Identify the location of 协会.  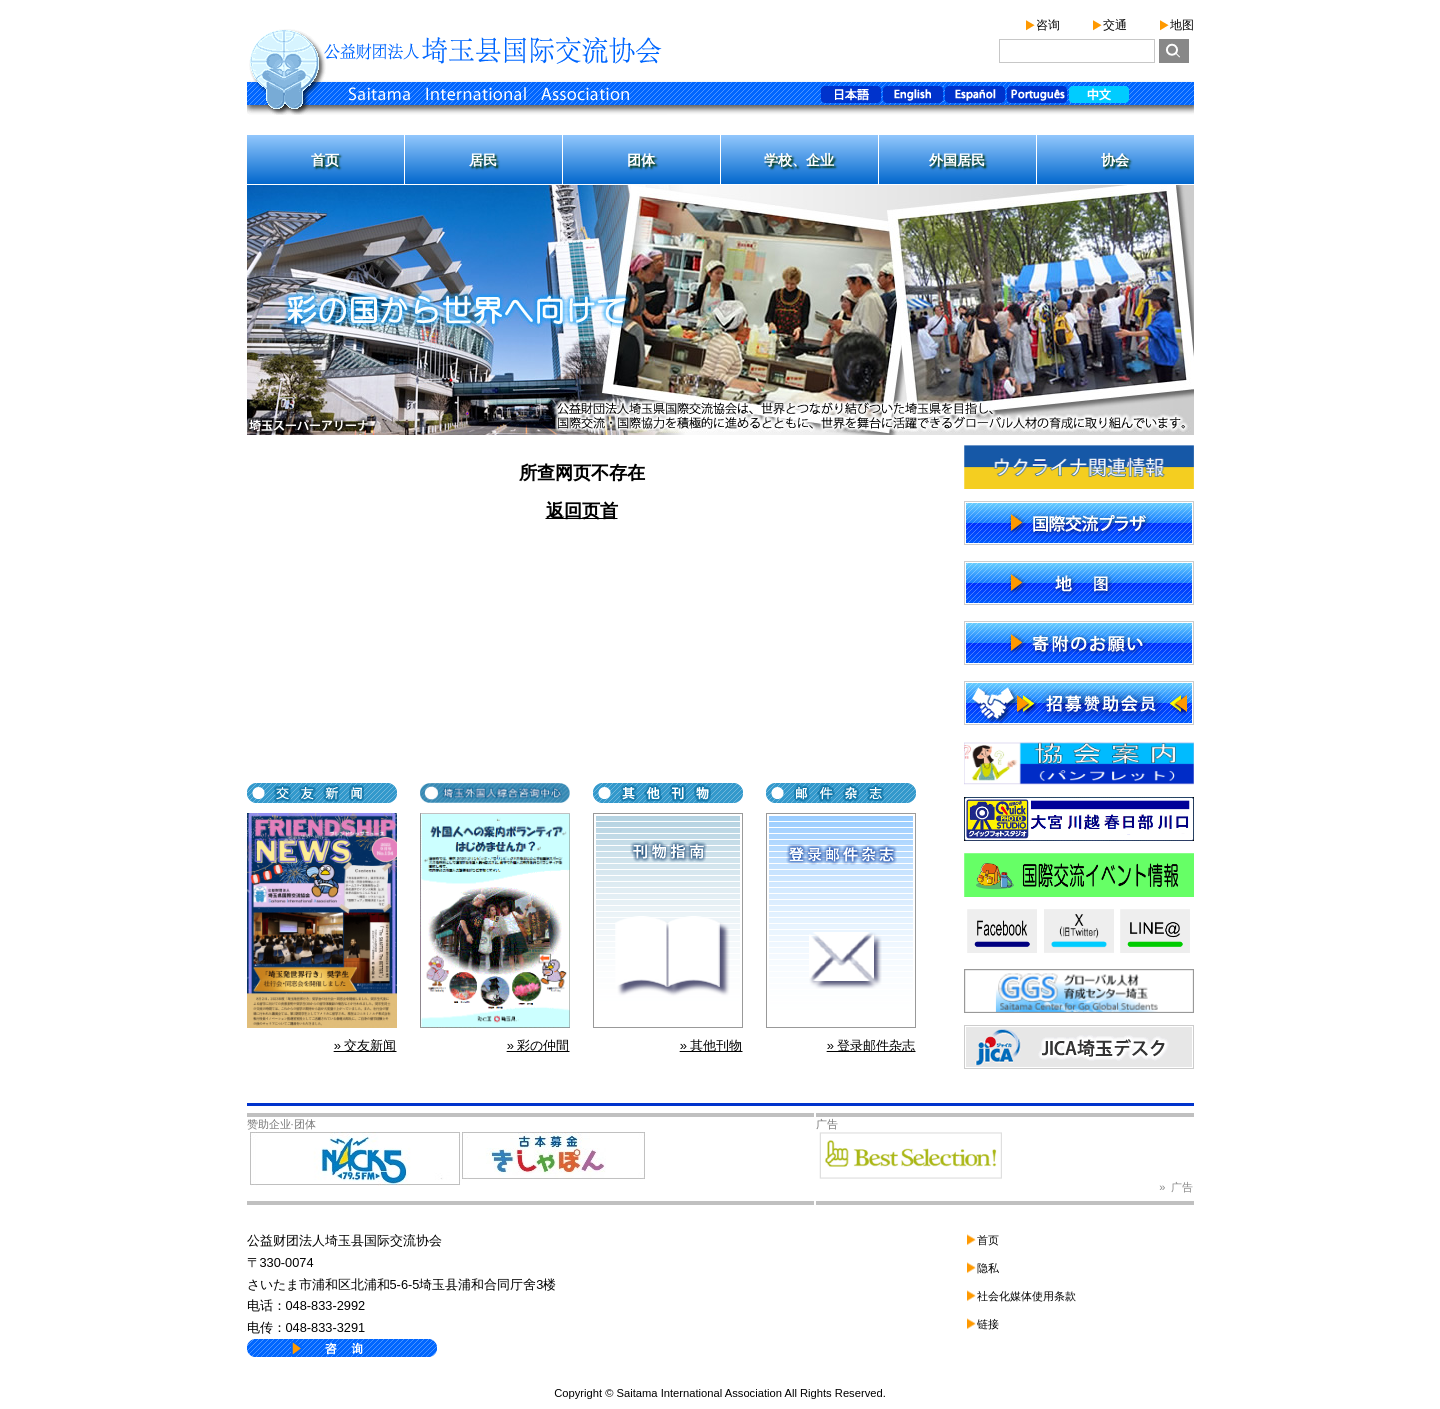
(1115, 160).